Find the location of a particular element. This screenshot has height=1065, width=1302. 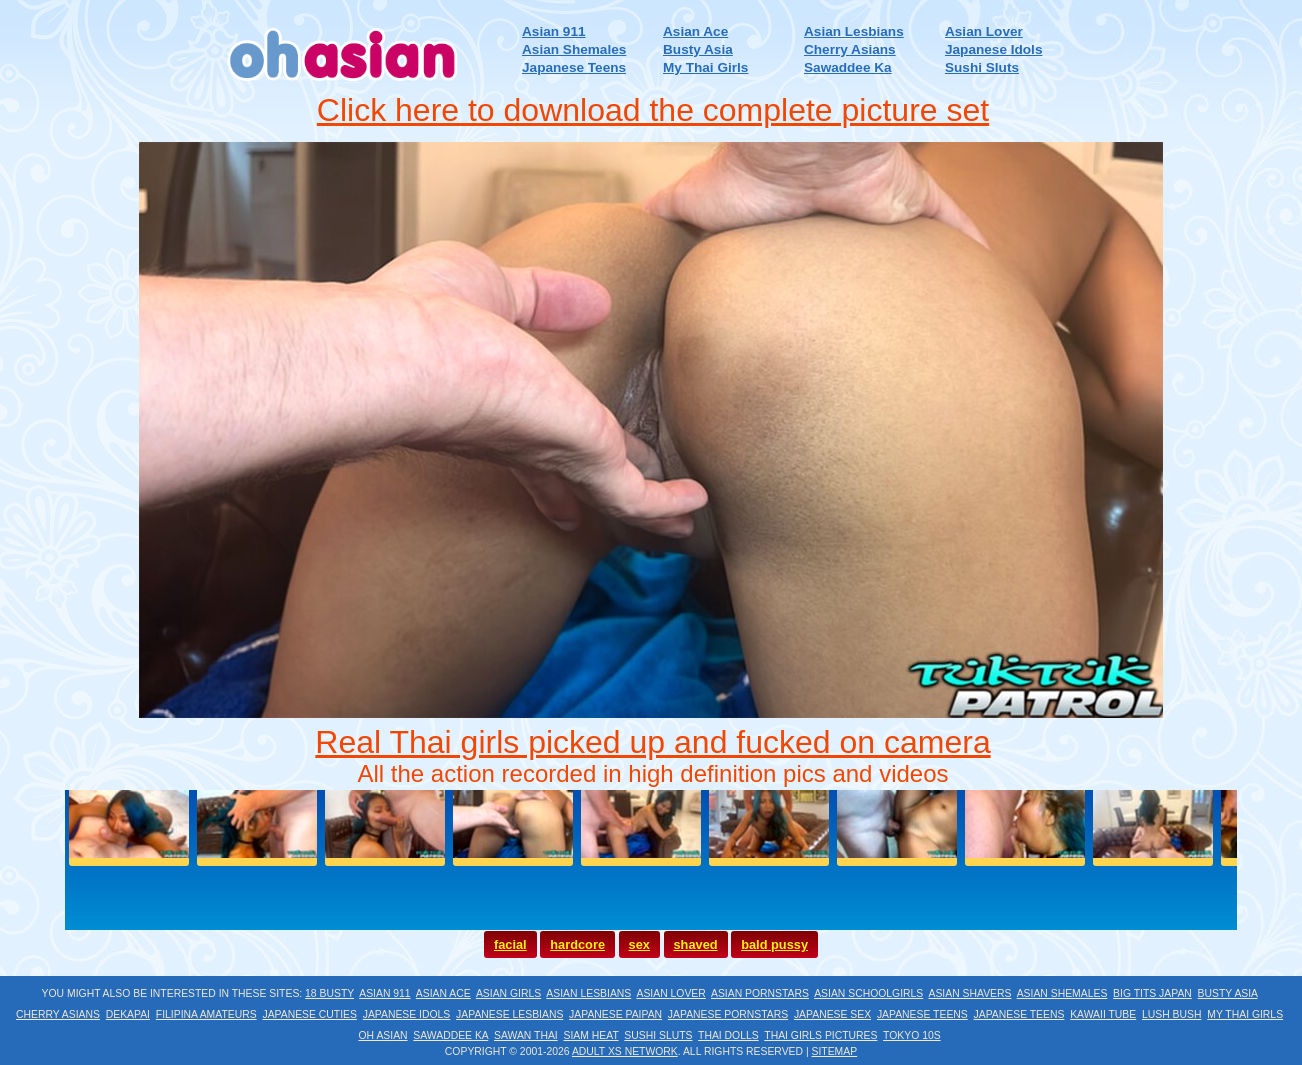

Asian 911 is located at coordinates (553, 31).